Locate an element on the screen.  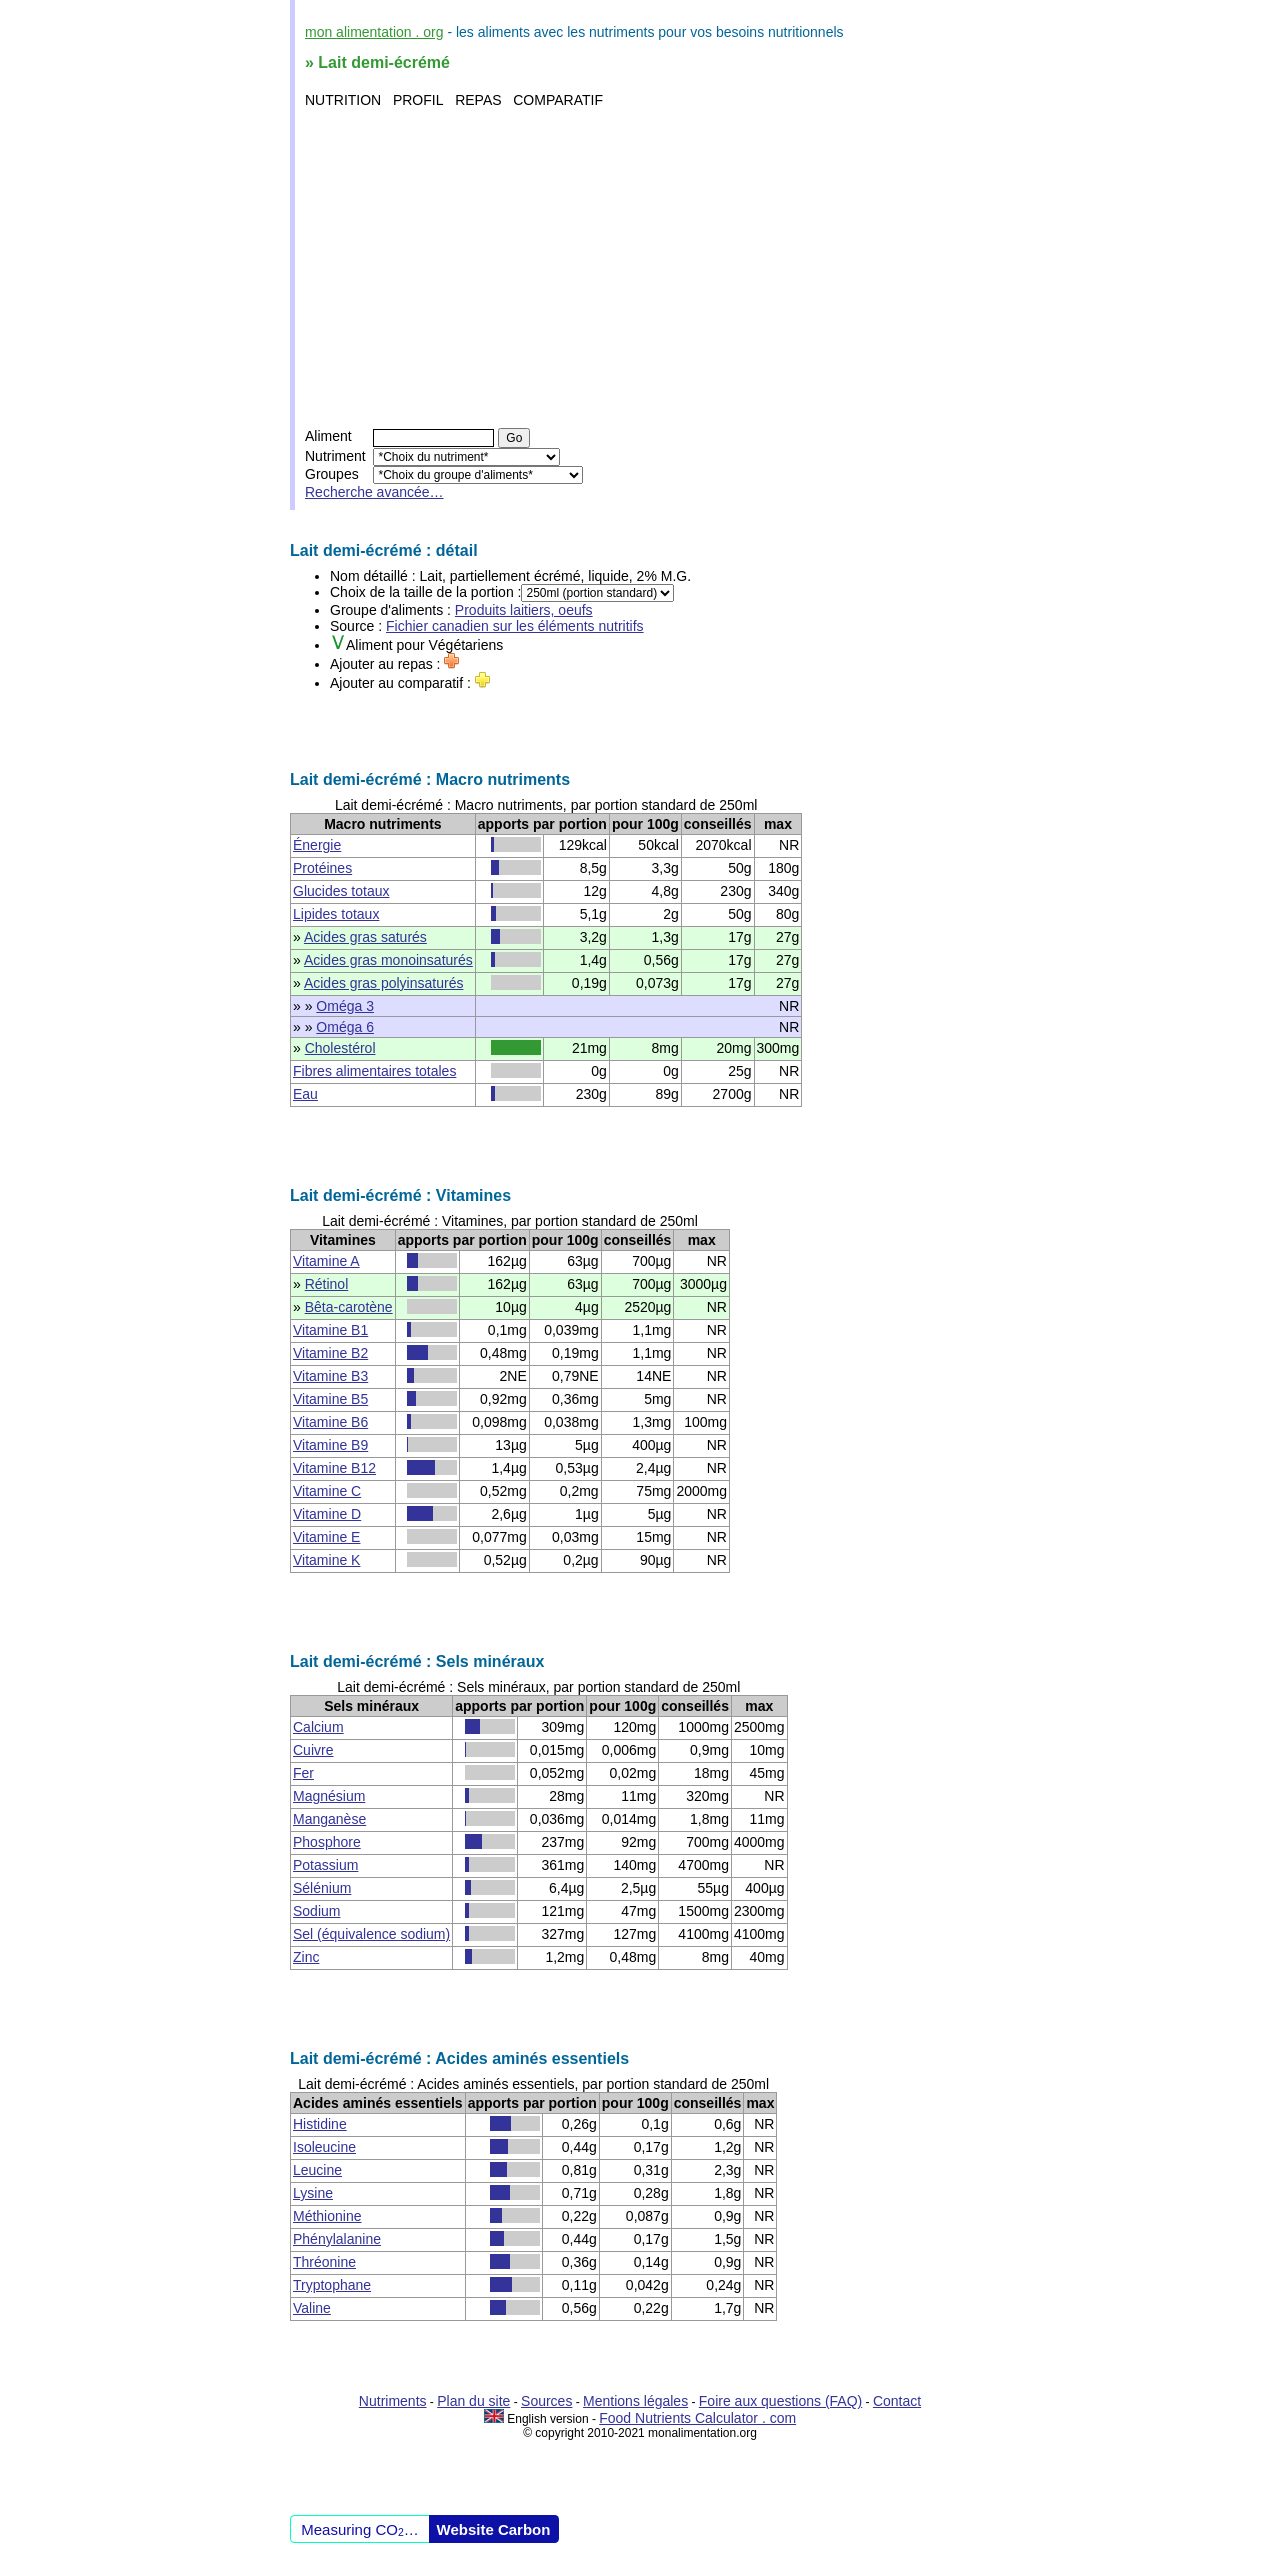
Contact is located at coordinates (897, 2401).